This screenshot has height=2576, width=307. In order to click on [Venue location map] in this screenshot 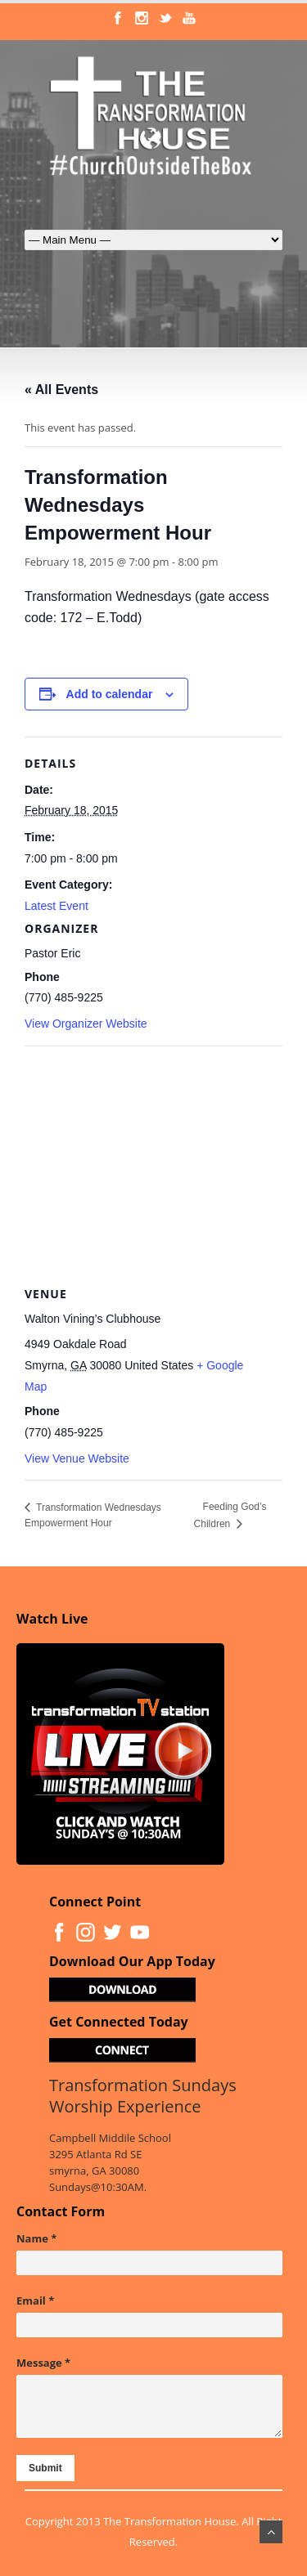, I will do `click(153, 1163)`.